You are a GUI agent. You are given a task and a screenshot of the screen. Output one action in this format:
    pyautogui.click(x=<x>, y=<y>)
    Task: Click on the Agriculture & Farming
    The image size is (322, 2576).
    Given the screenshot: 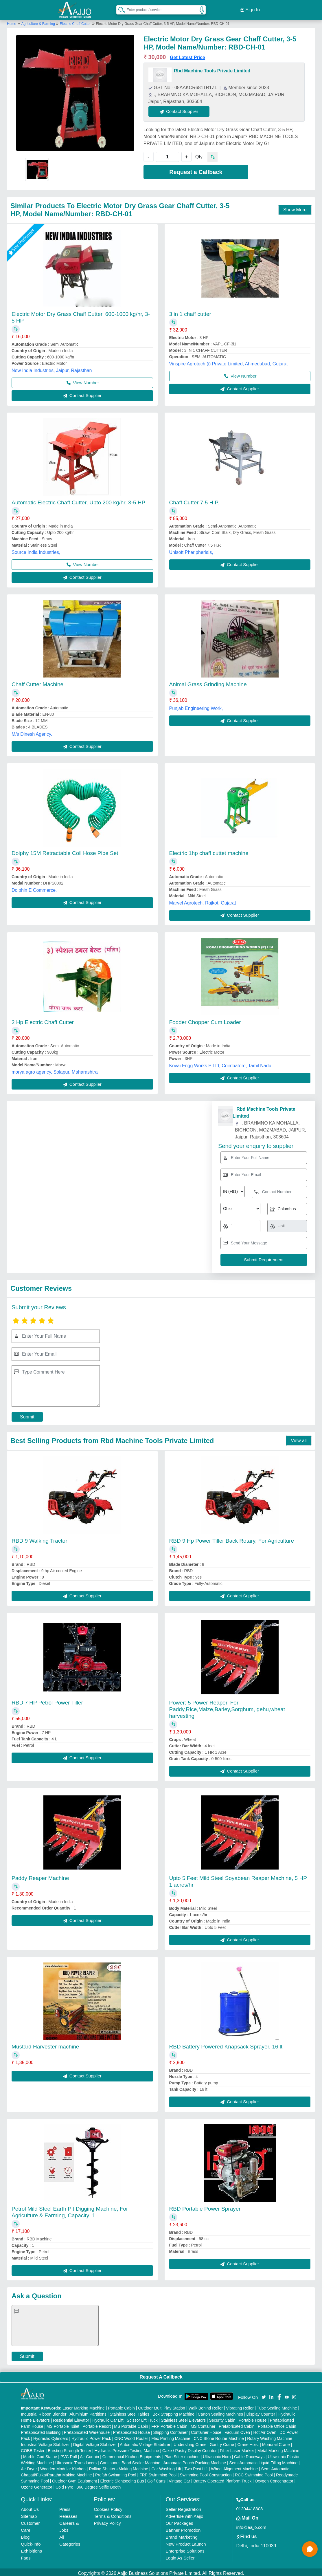 What is the action you would take?
    pyautogui.click(x=38, y=21)
    